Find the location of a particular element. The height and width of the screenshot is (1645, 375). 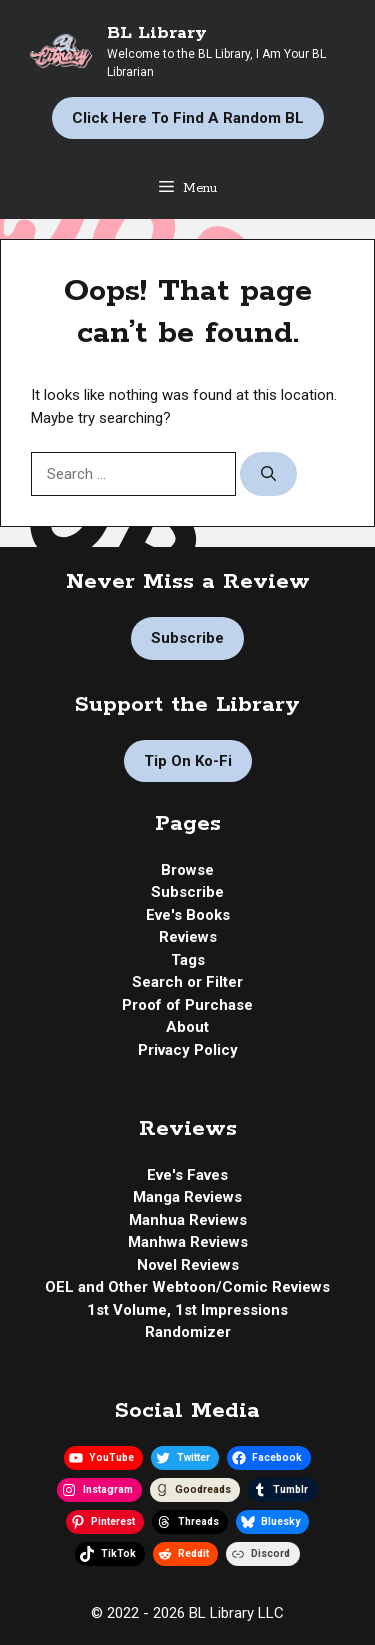

Privacy Policy is located at coordinates (188, 1050).